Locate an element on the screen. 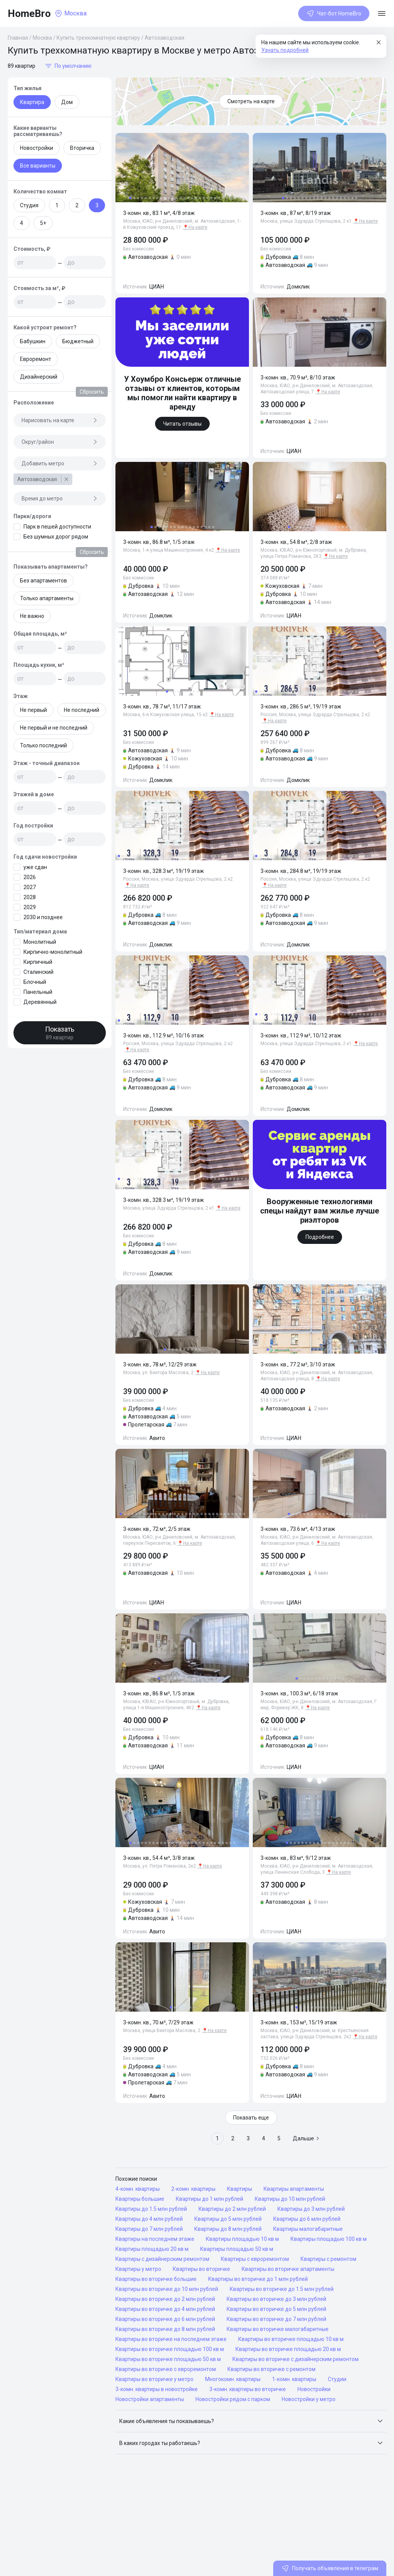  Время до метро is located at coordinates (60, 498).